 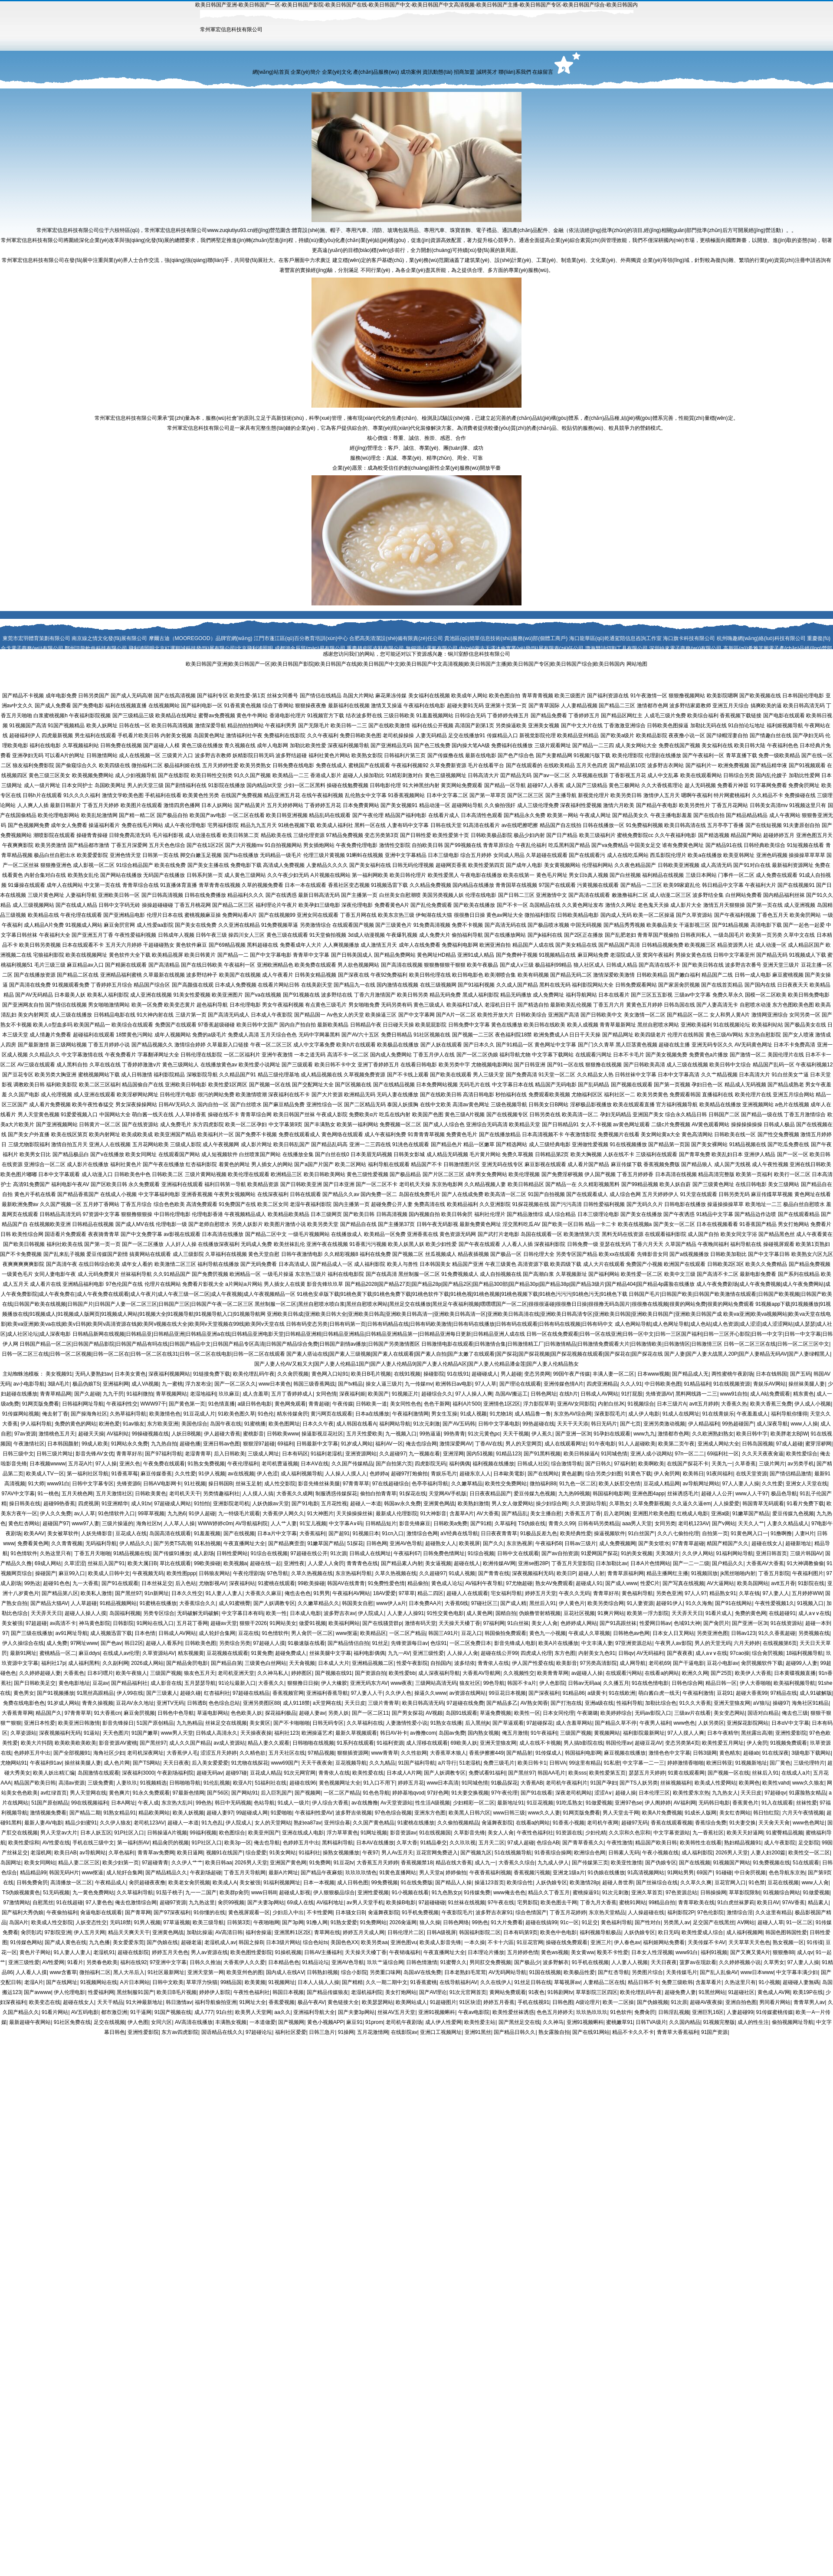 What do you see at coordinates (200, 955) in the screenshot?
I see `欧美日韩黄片` at bounding box center [200, 955].